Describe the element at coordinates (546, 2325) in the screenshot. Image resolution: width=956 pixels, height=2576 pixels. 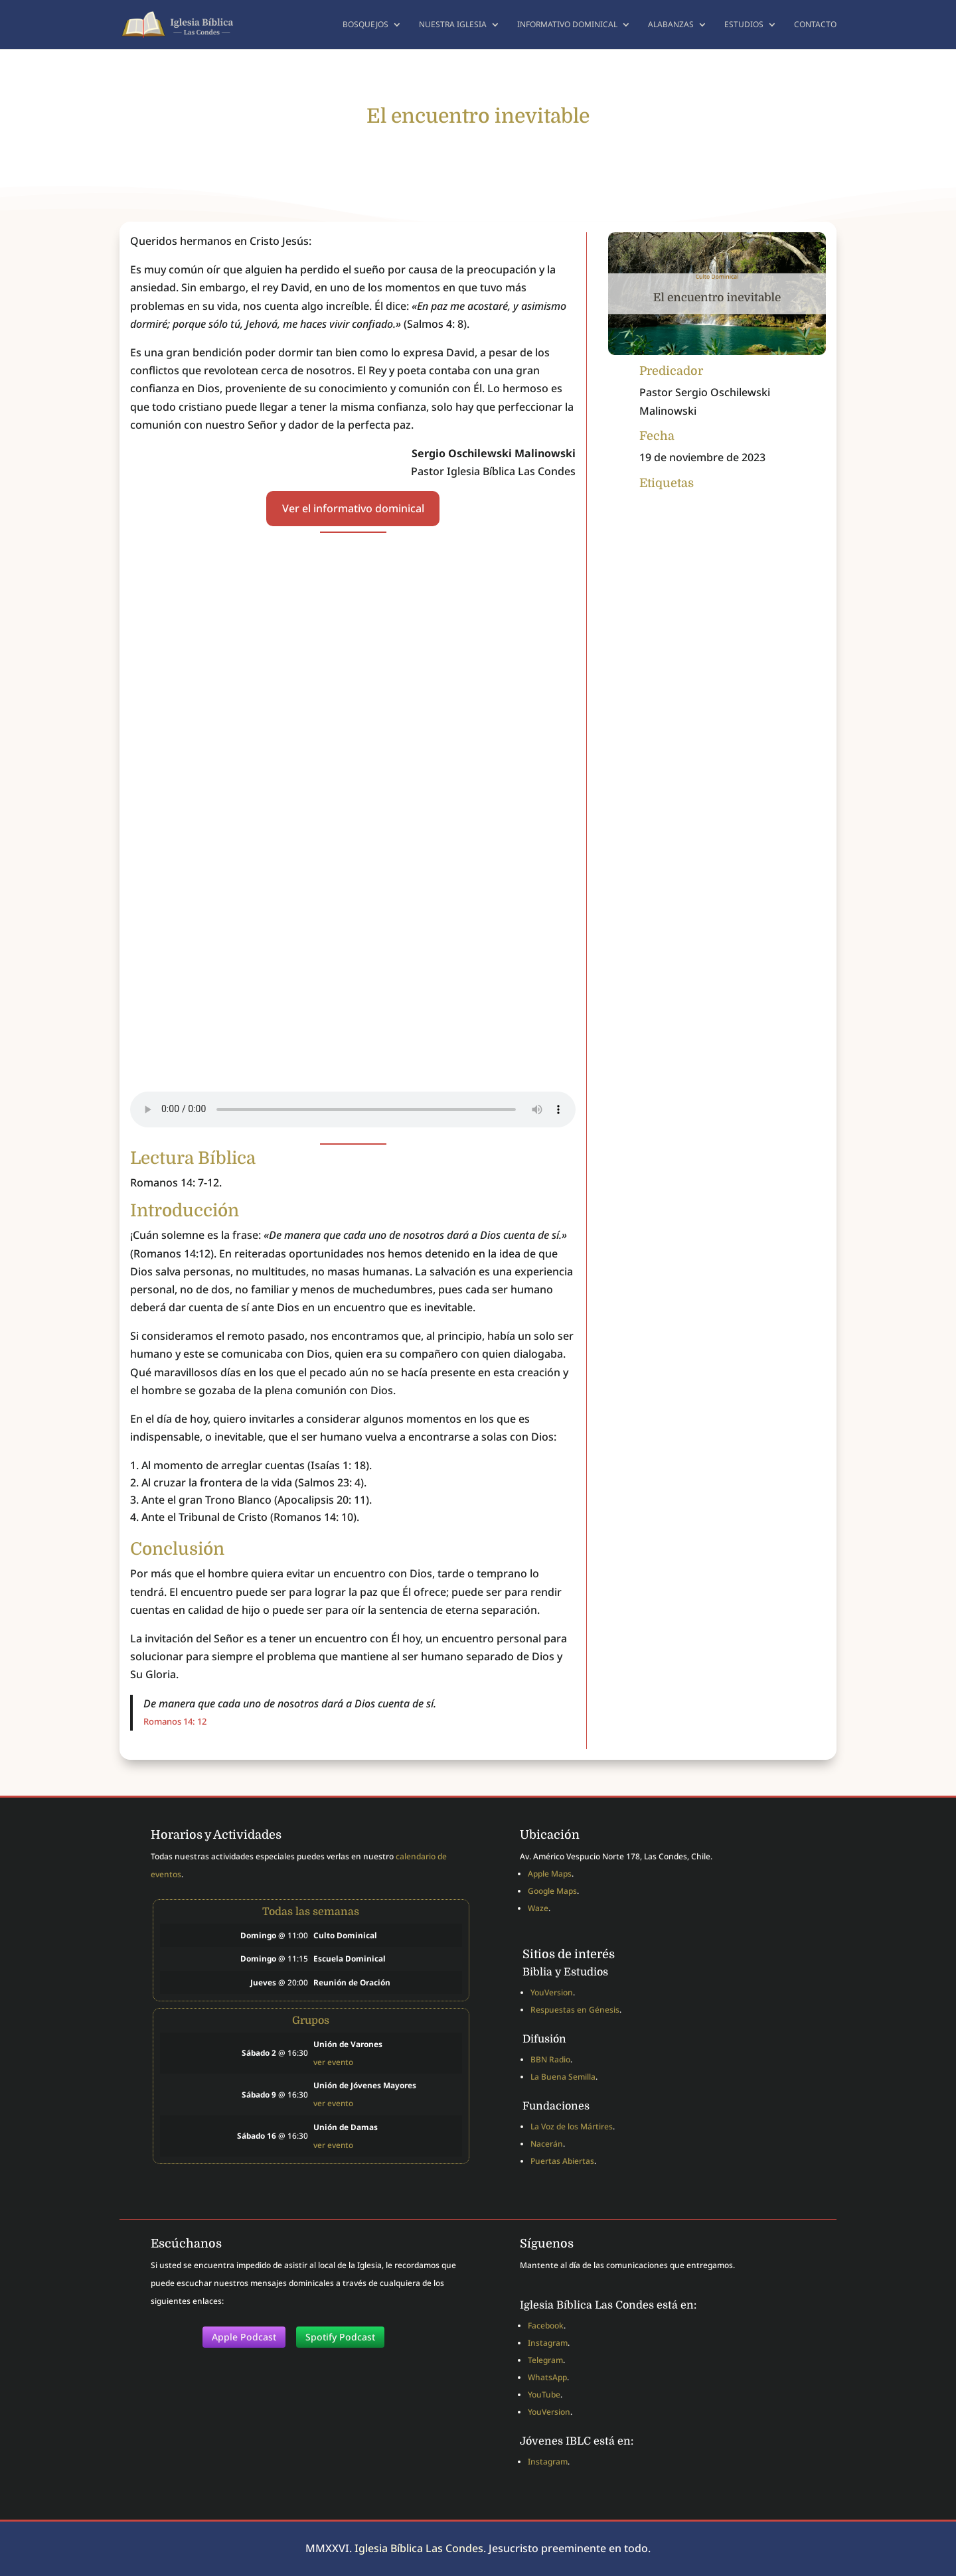
I see `Facebook` at that location.